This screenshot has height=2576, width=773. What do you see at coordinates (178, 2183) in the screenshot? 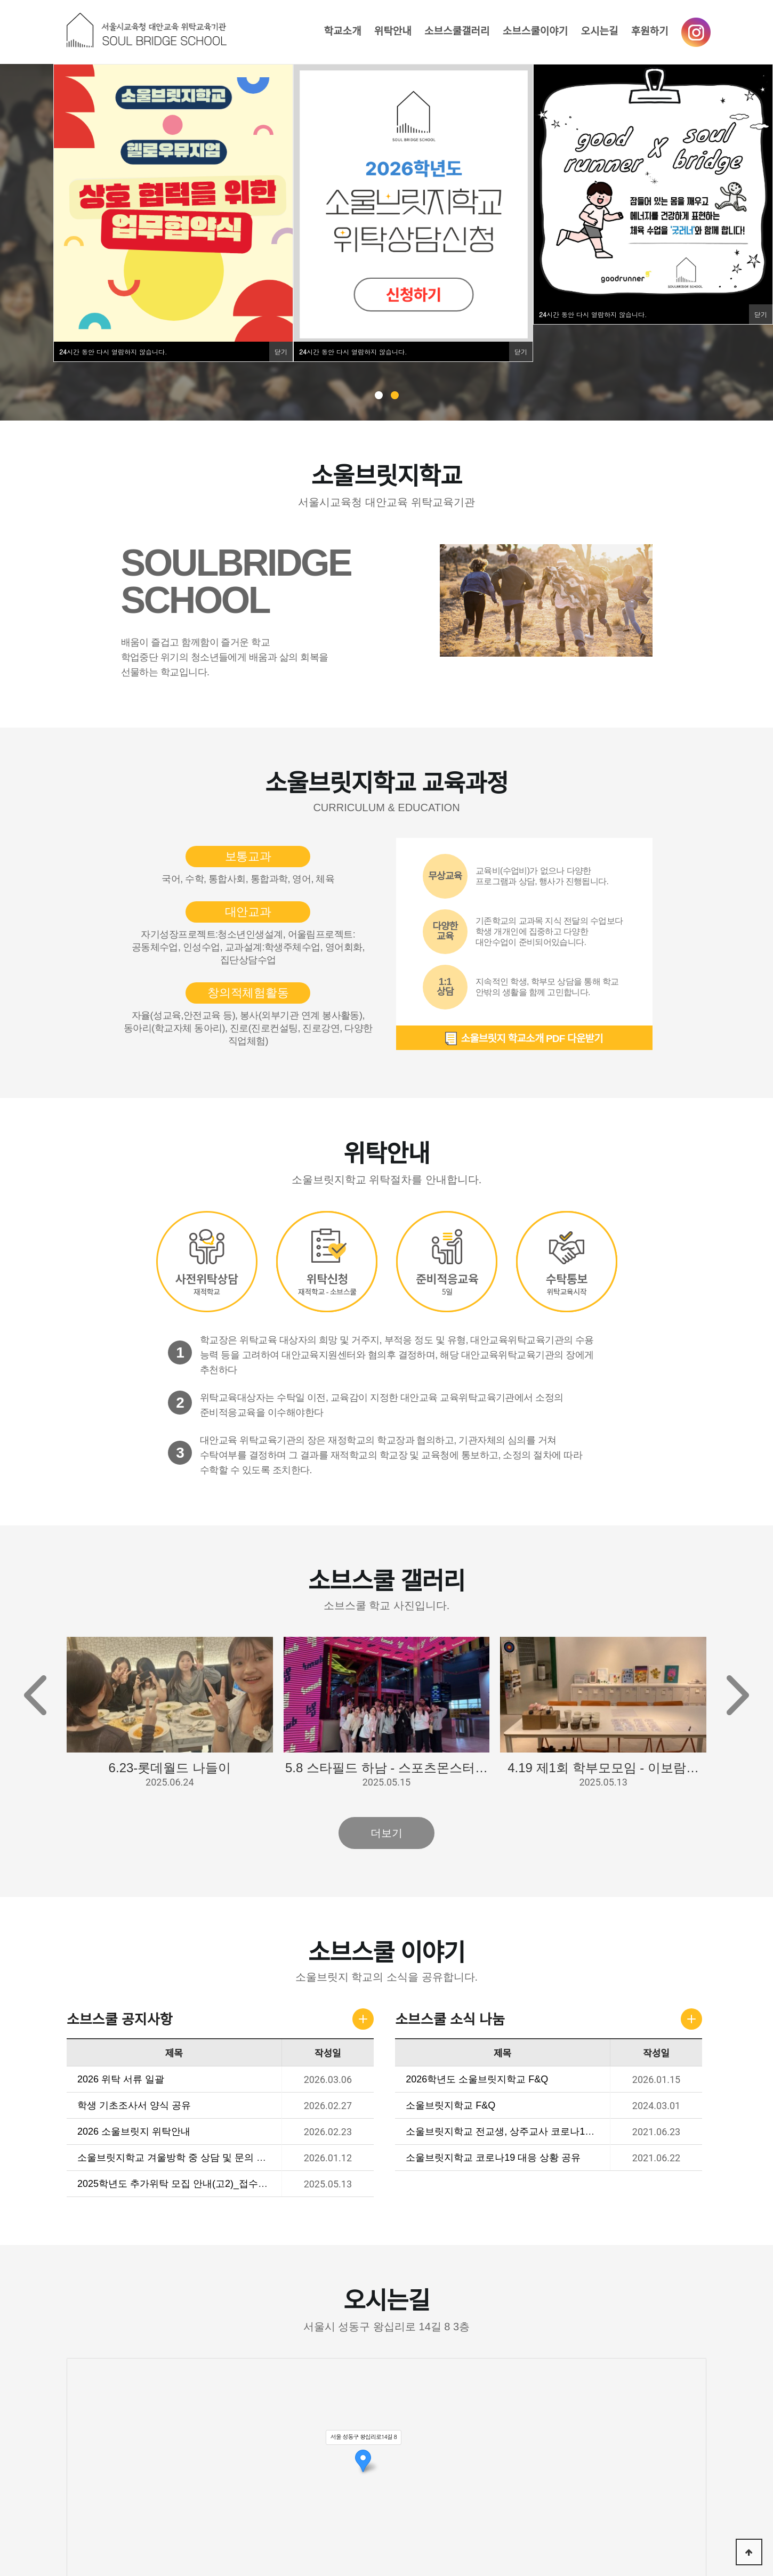
I see `2025학년도 추가위탁 모집 안내(고2)_접수마감` at bounding box center [178, 2183].